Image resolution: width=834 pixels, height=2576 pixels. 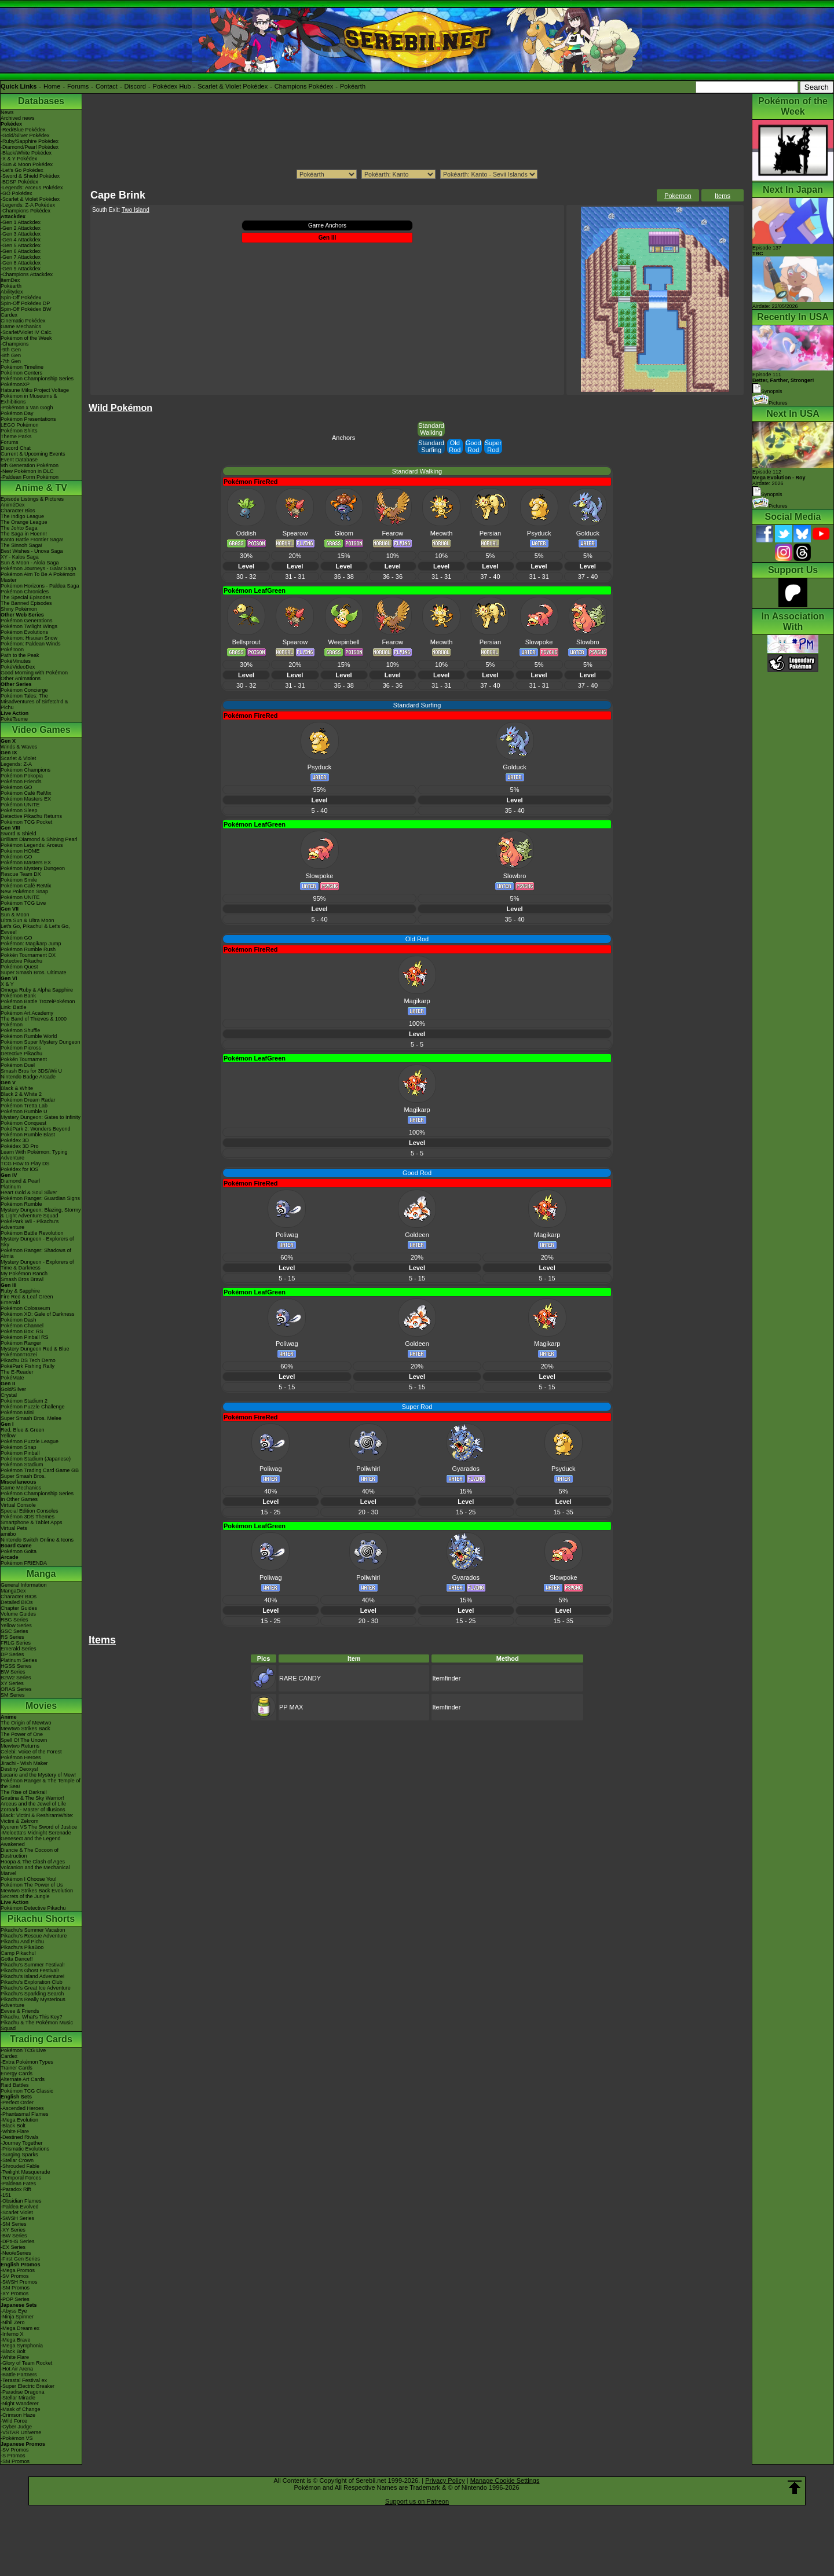 I want to click on The Power of One, so click(x=22, y=1734).